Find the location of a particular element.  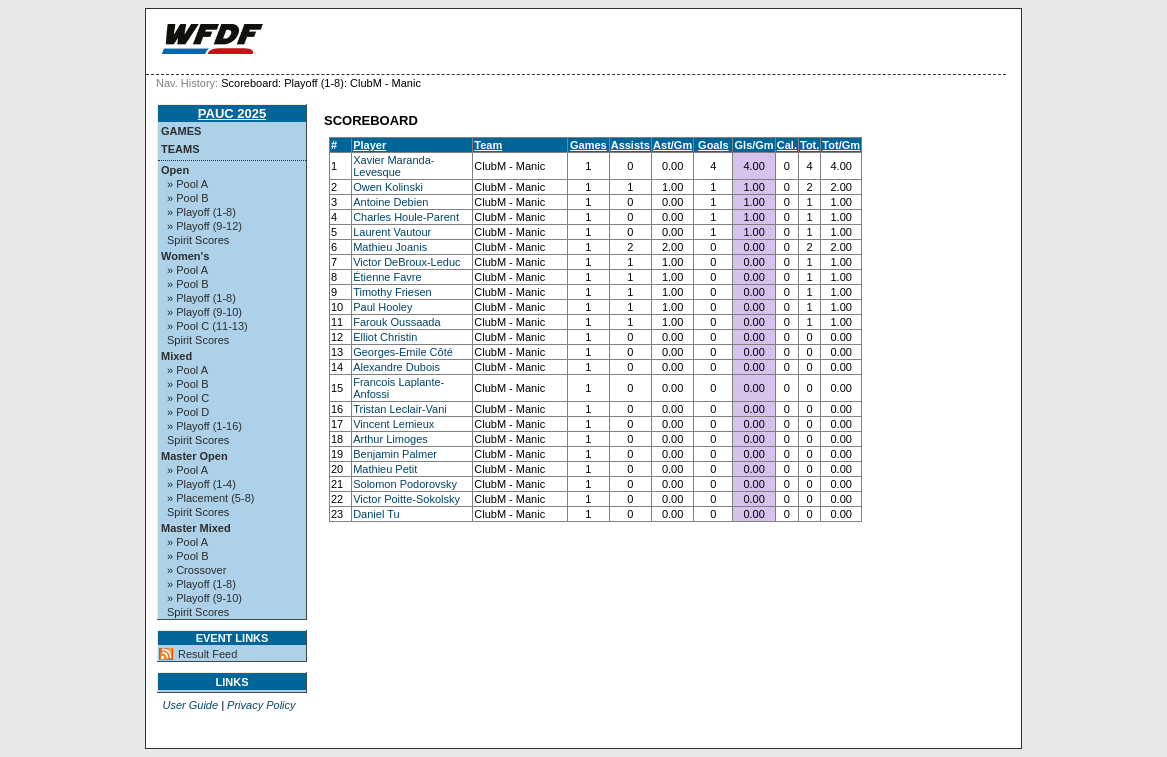

Tot/Gm is located at coordinates (841, 145).